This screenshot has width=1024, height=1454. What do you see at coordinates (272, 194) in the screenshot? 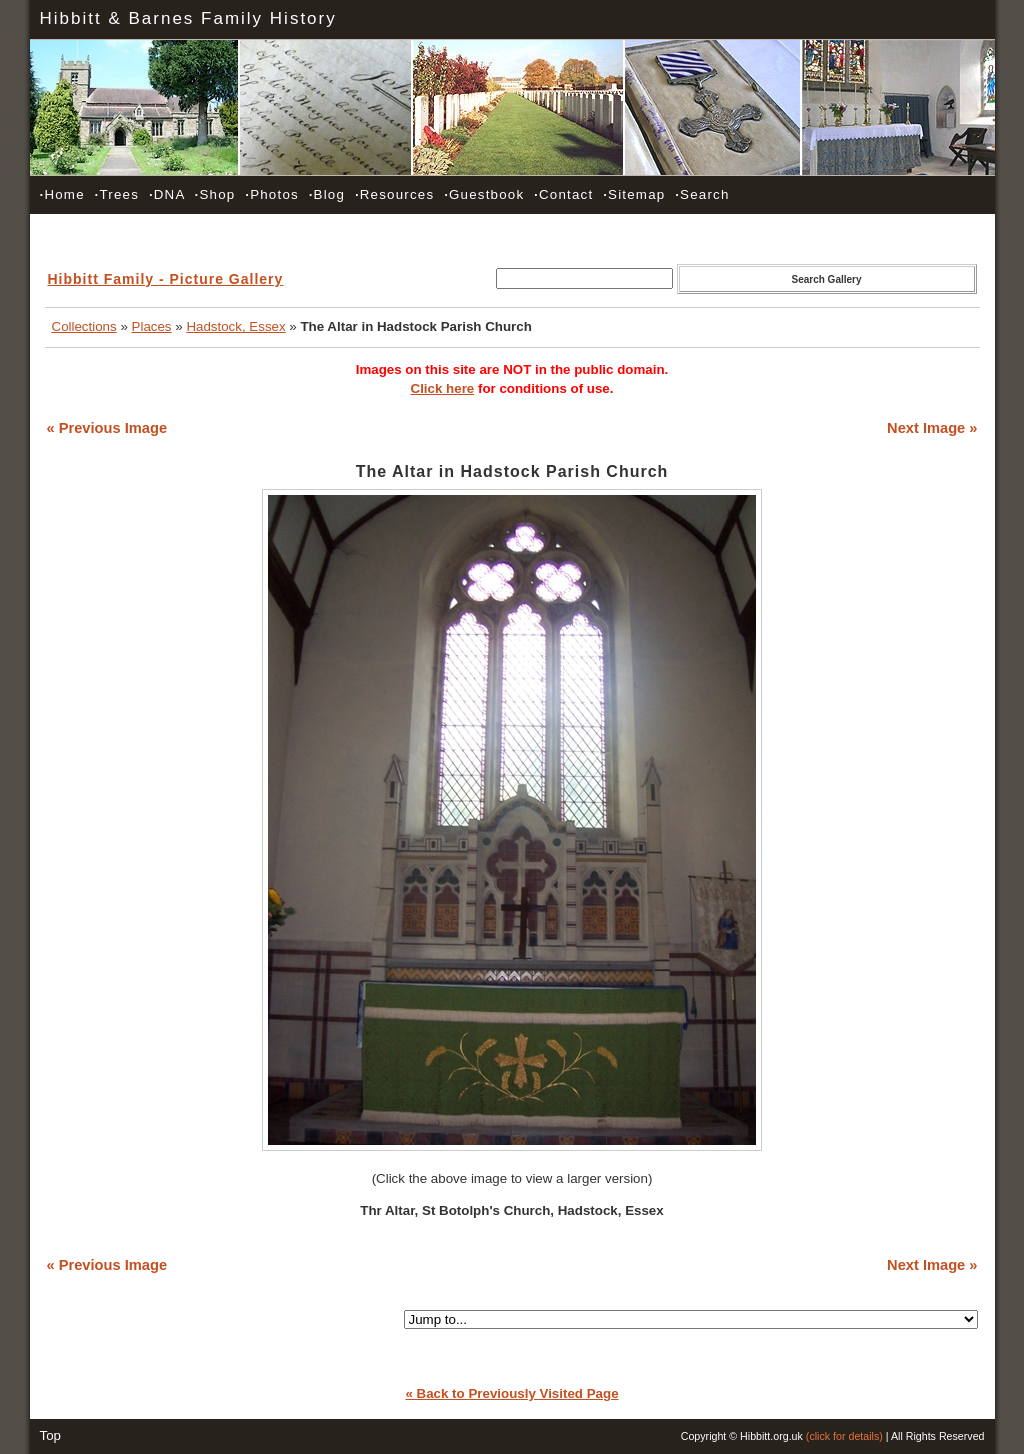
I see `Photos` at bounding box center [272, 194].